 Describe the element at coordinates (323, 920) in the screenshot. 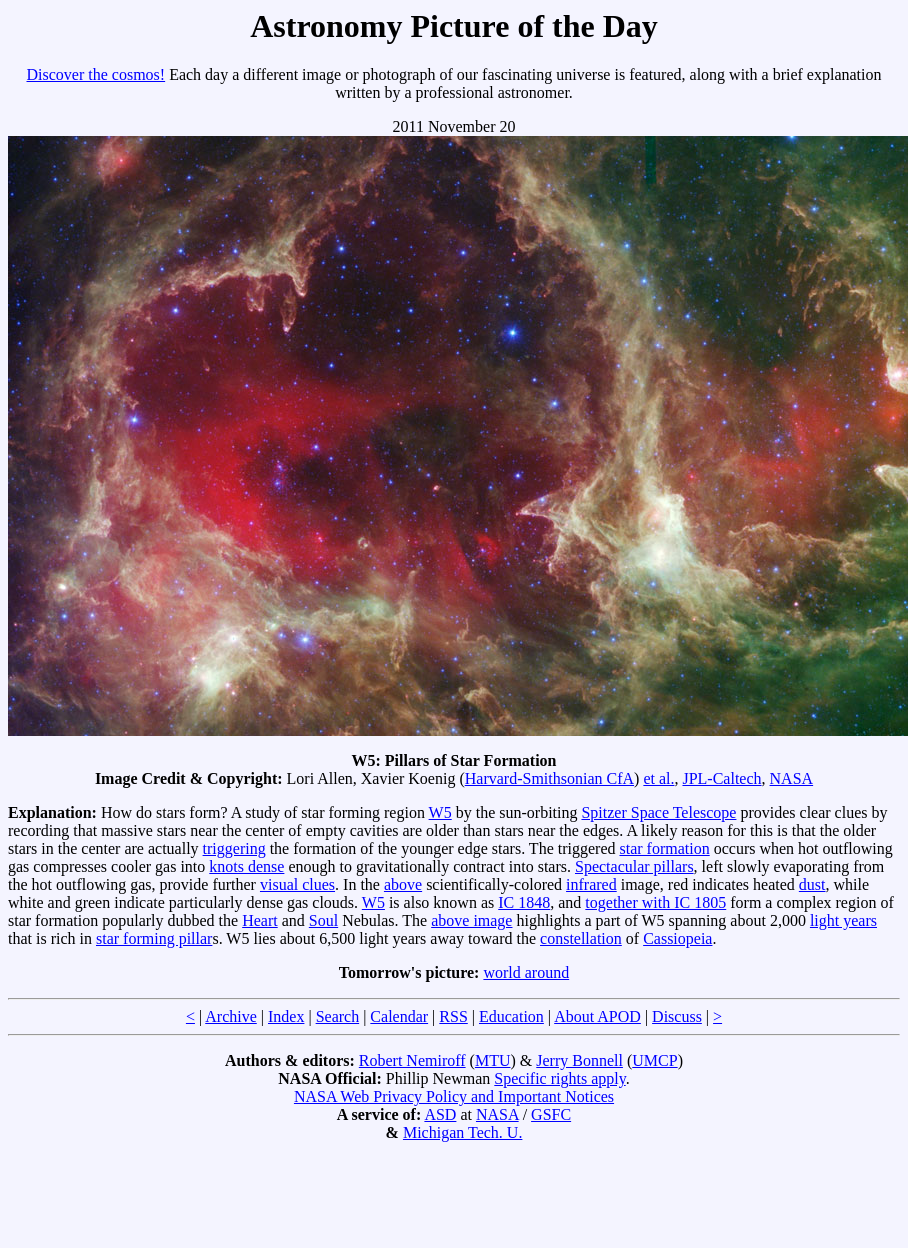

I see `Soul` at that location.